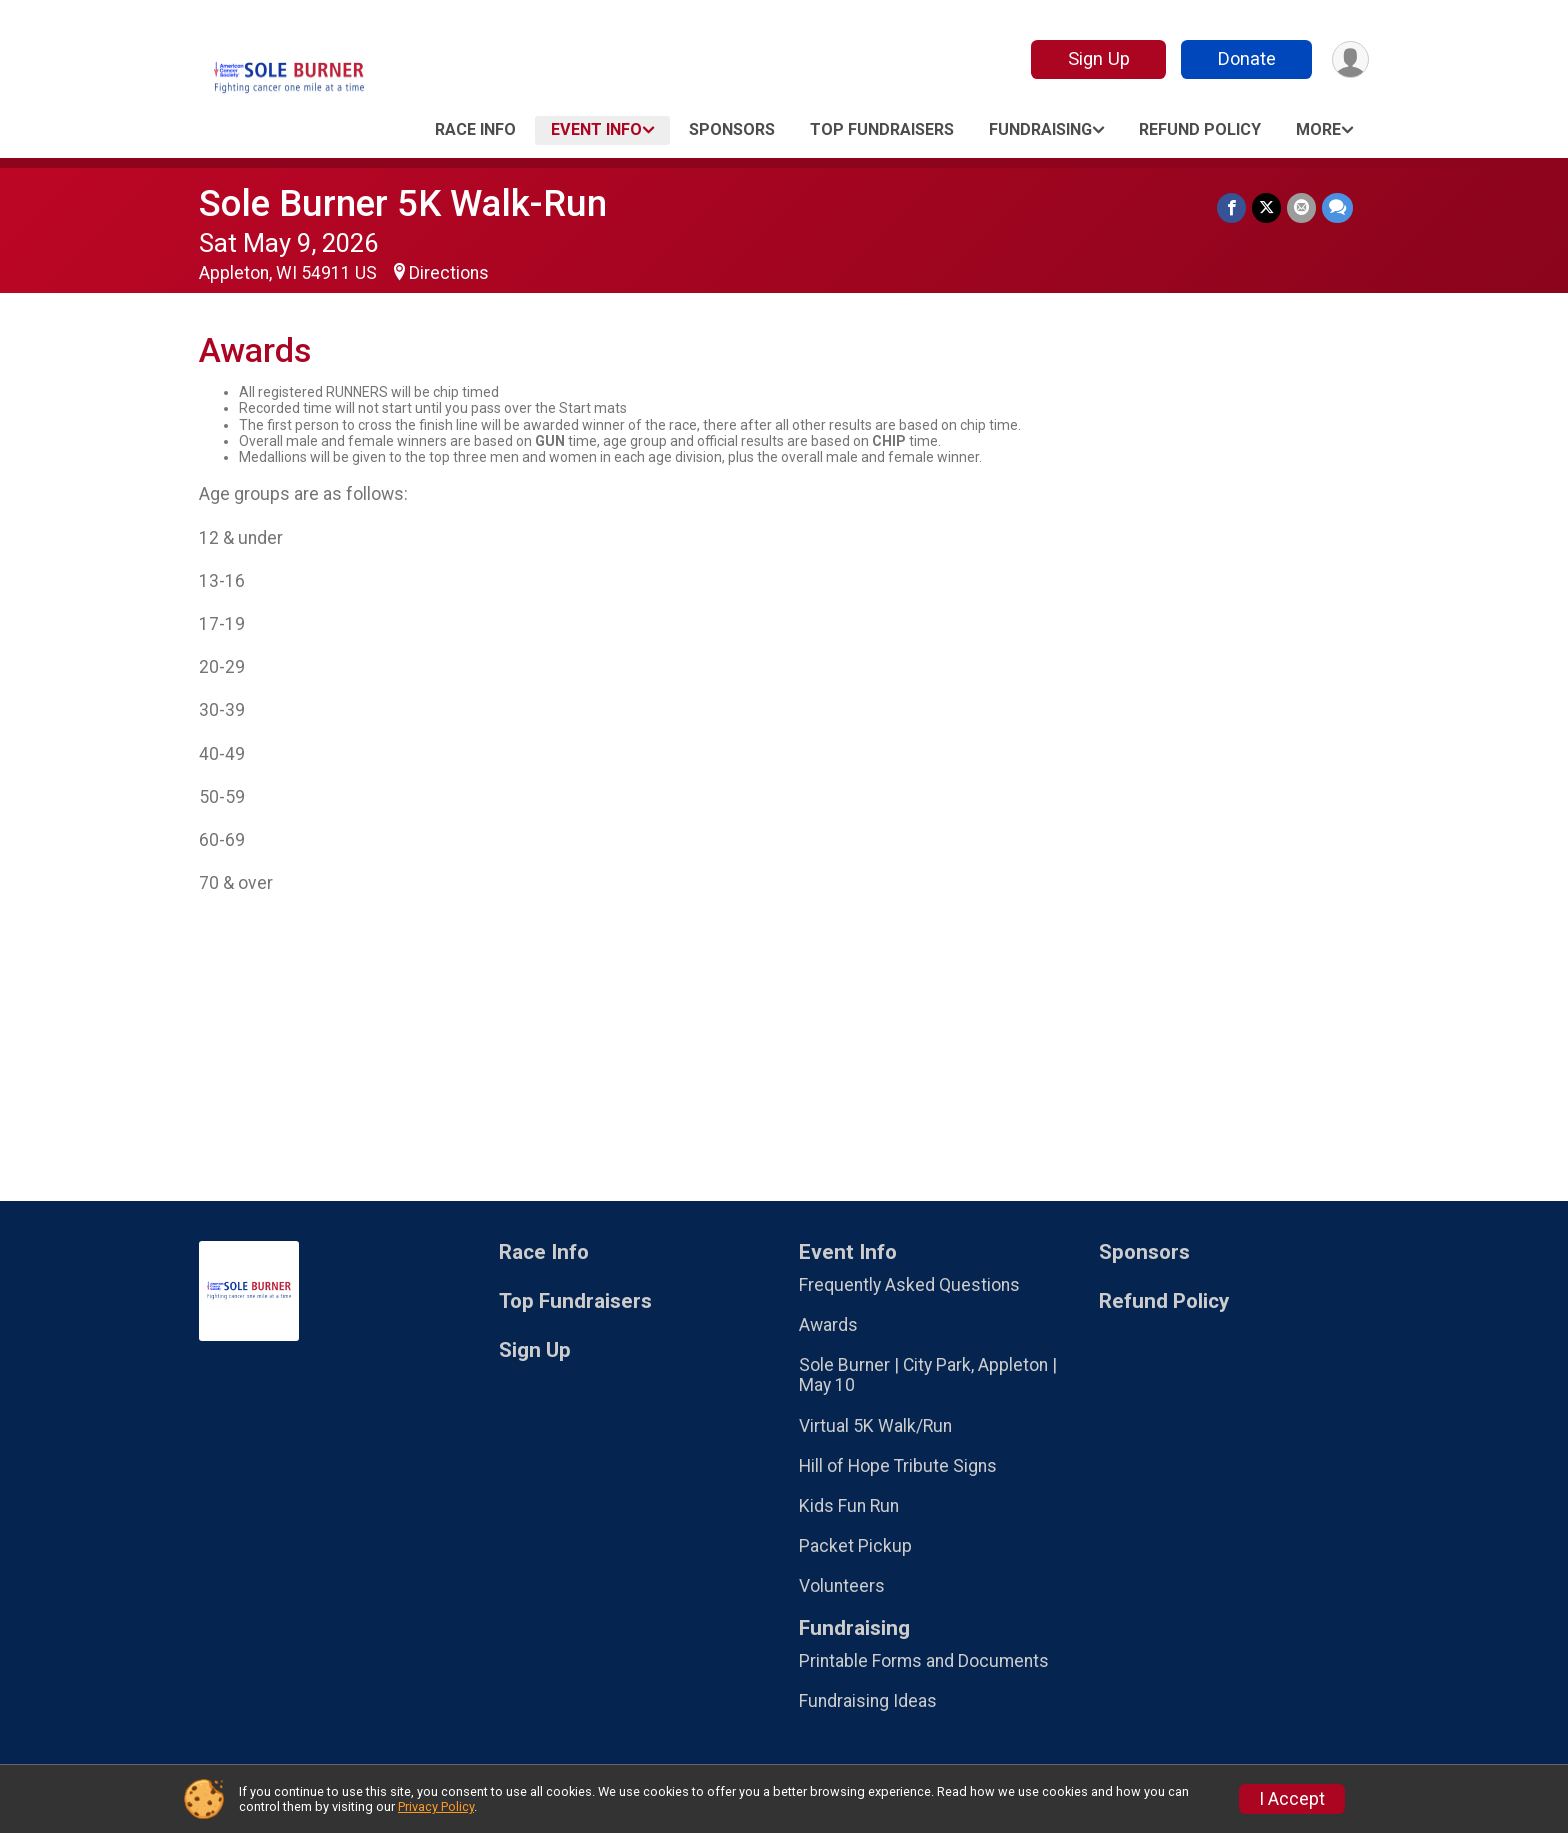  What do you see at coordinates (1266, 207) in the screenshot?
I see `[Share on Twitter]` at bounding box center [1266, 207].